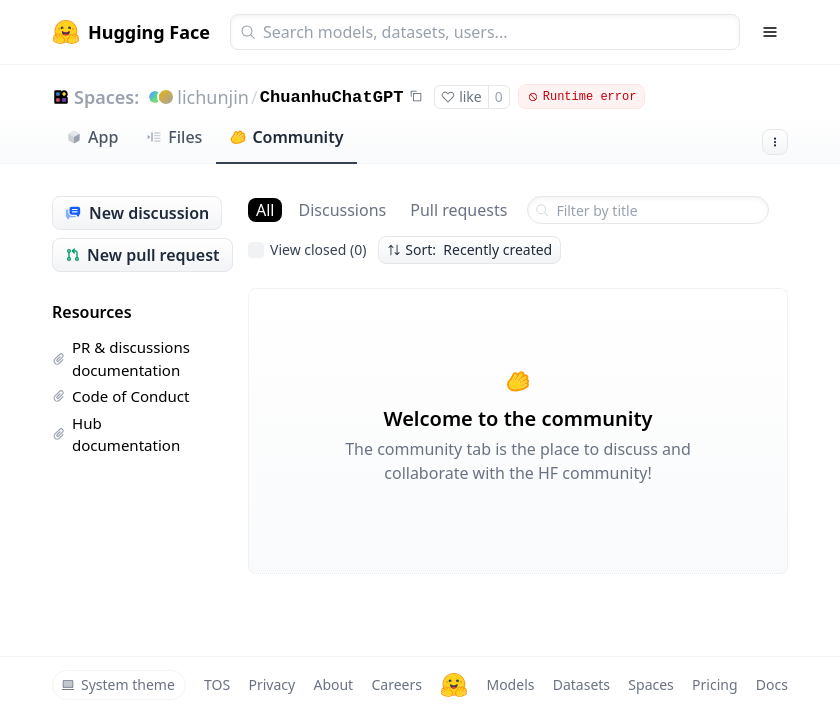  What do you see at coordinates (137, 213) in the screenshot?
I see `New discussion` at bounding box center [137, 213].